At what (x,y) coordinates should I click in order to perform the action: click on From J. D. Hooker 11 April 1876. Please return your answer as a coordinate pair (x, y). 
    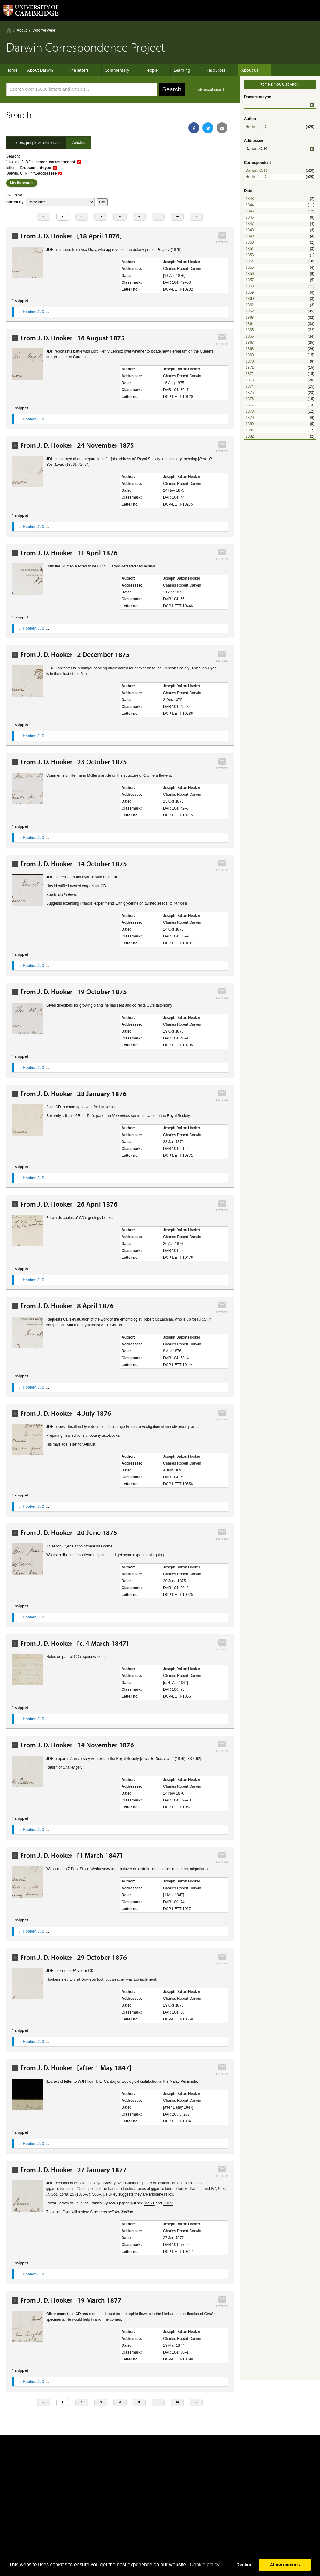
    Looking at the image, I should click on (69, 553).